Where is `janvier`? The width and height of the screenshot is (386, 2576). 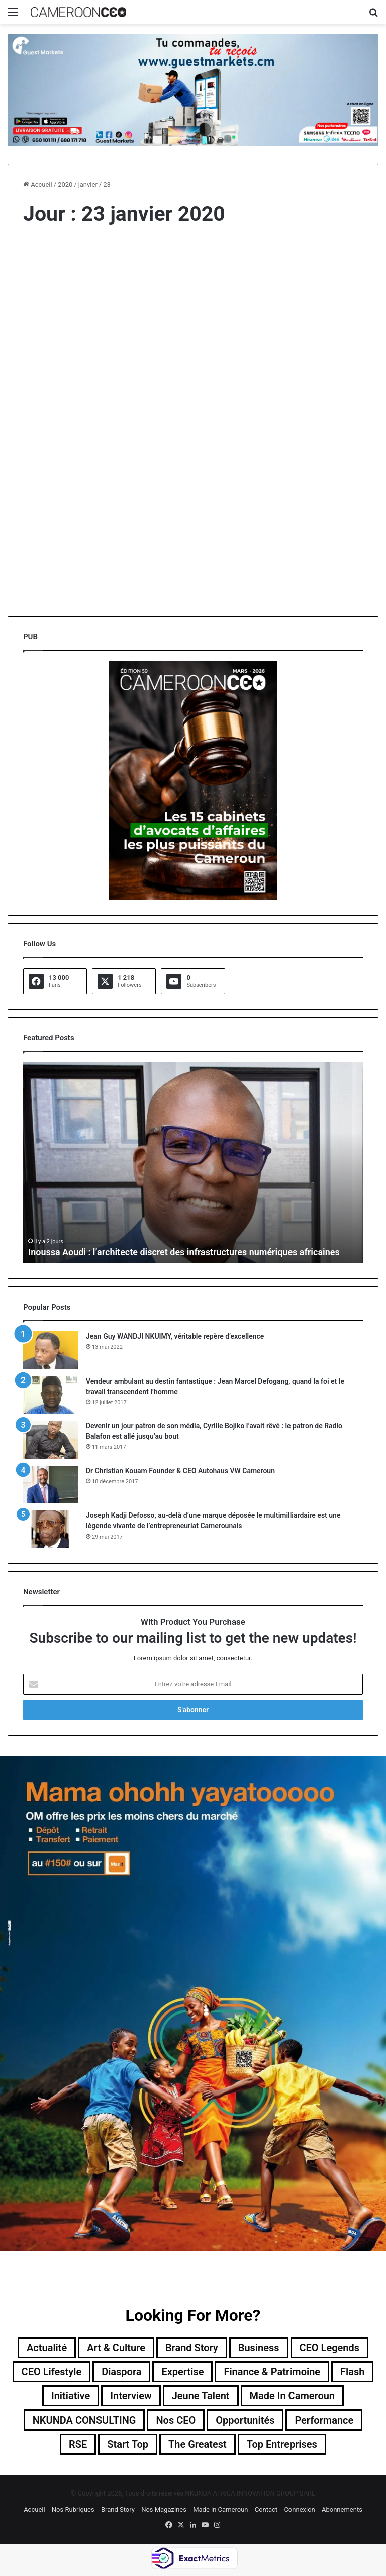
janvier is located at coordinates (88, 184).